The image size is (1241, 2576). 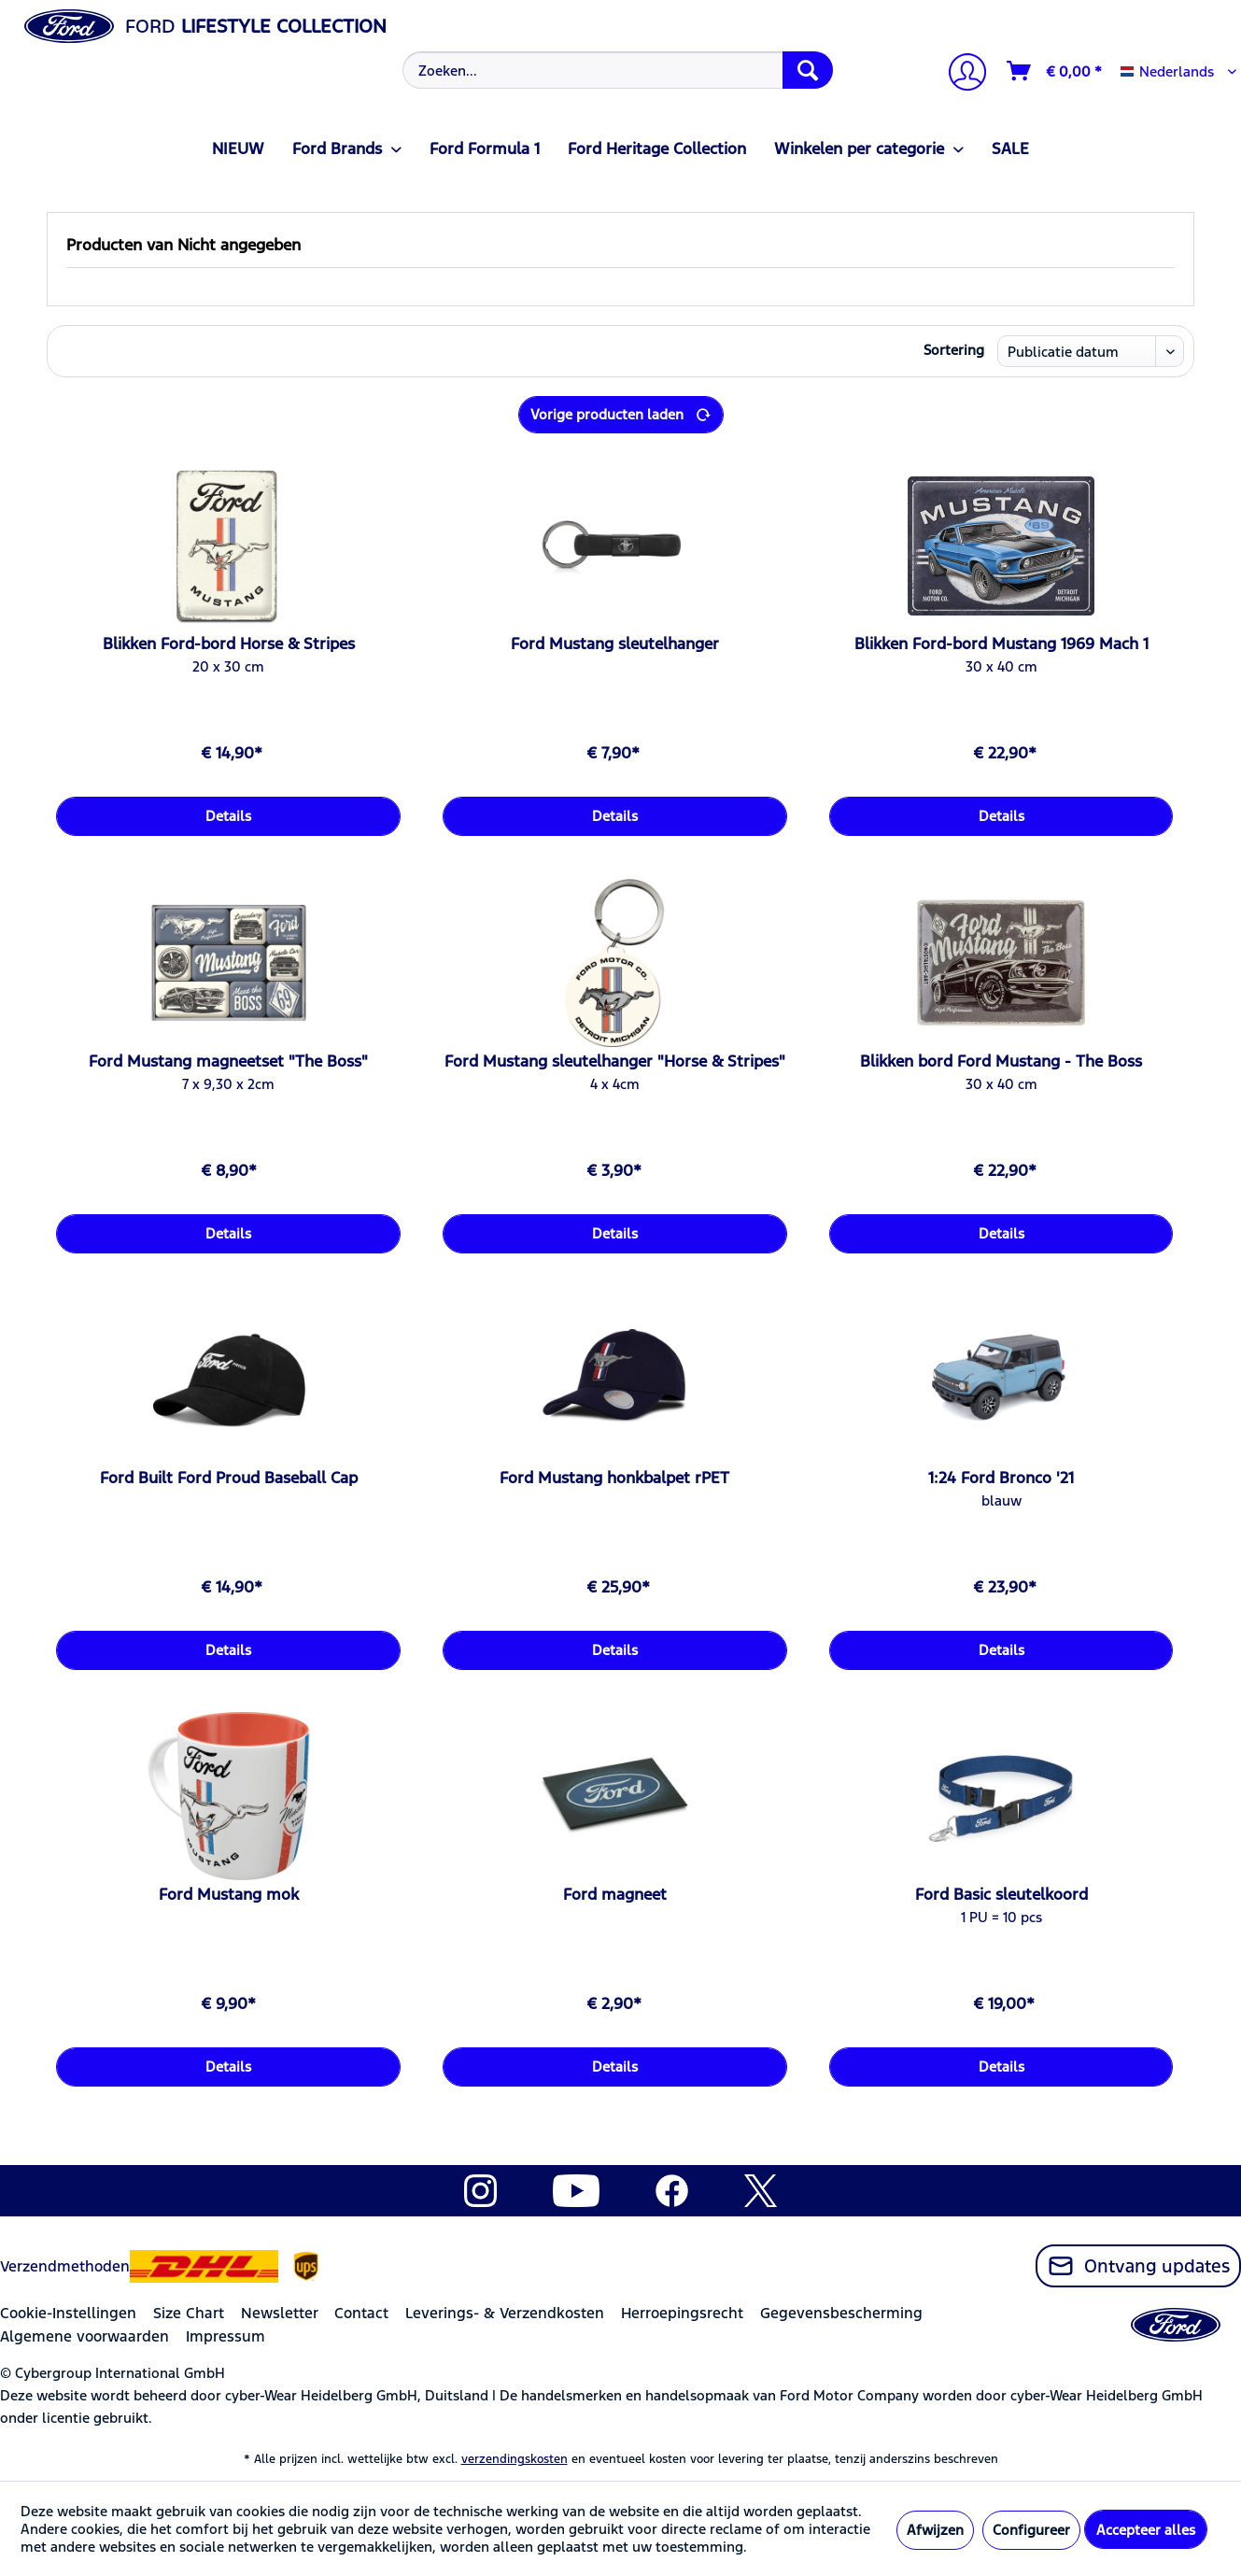 What do you see at coordinates (808, 70) in the screenshot?
I see `[Zoeken]` at bounding box center [808, 70].